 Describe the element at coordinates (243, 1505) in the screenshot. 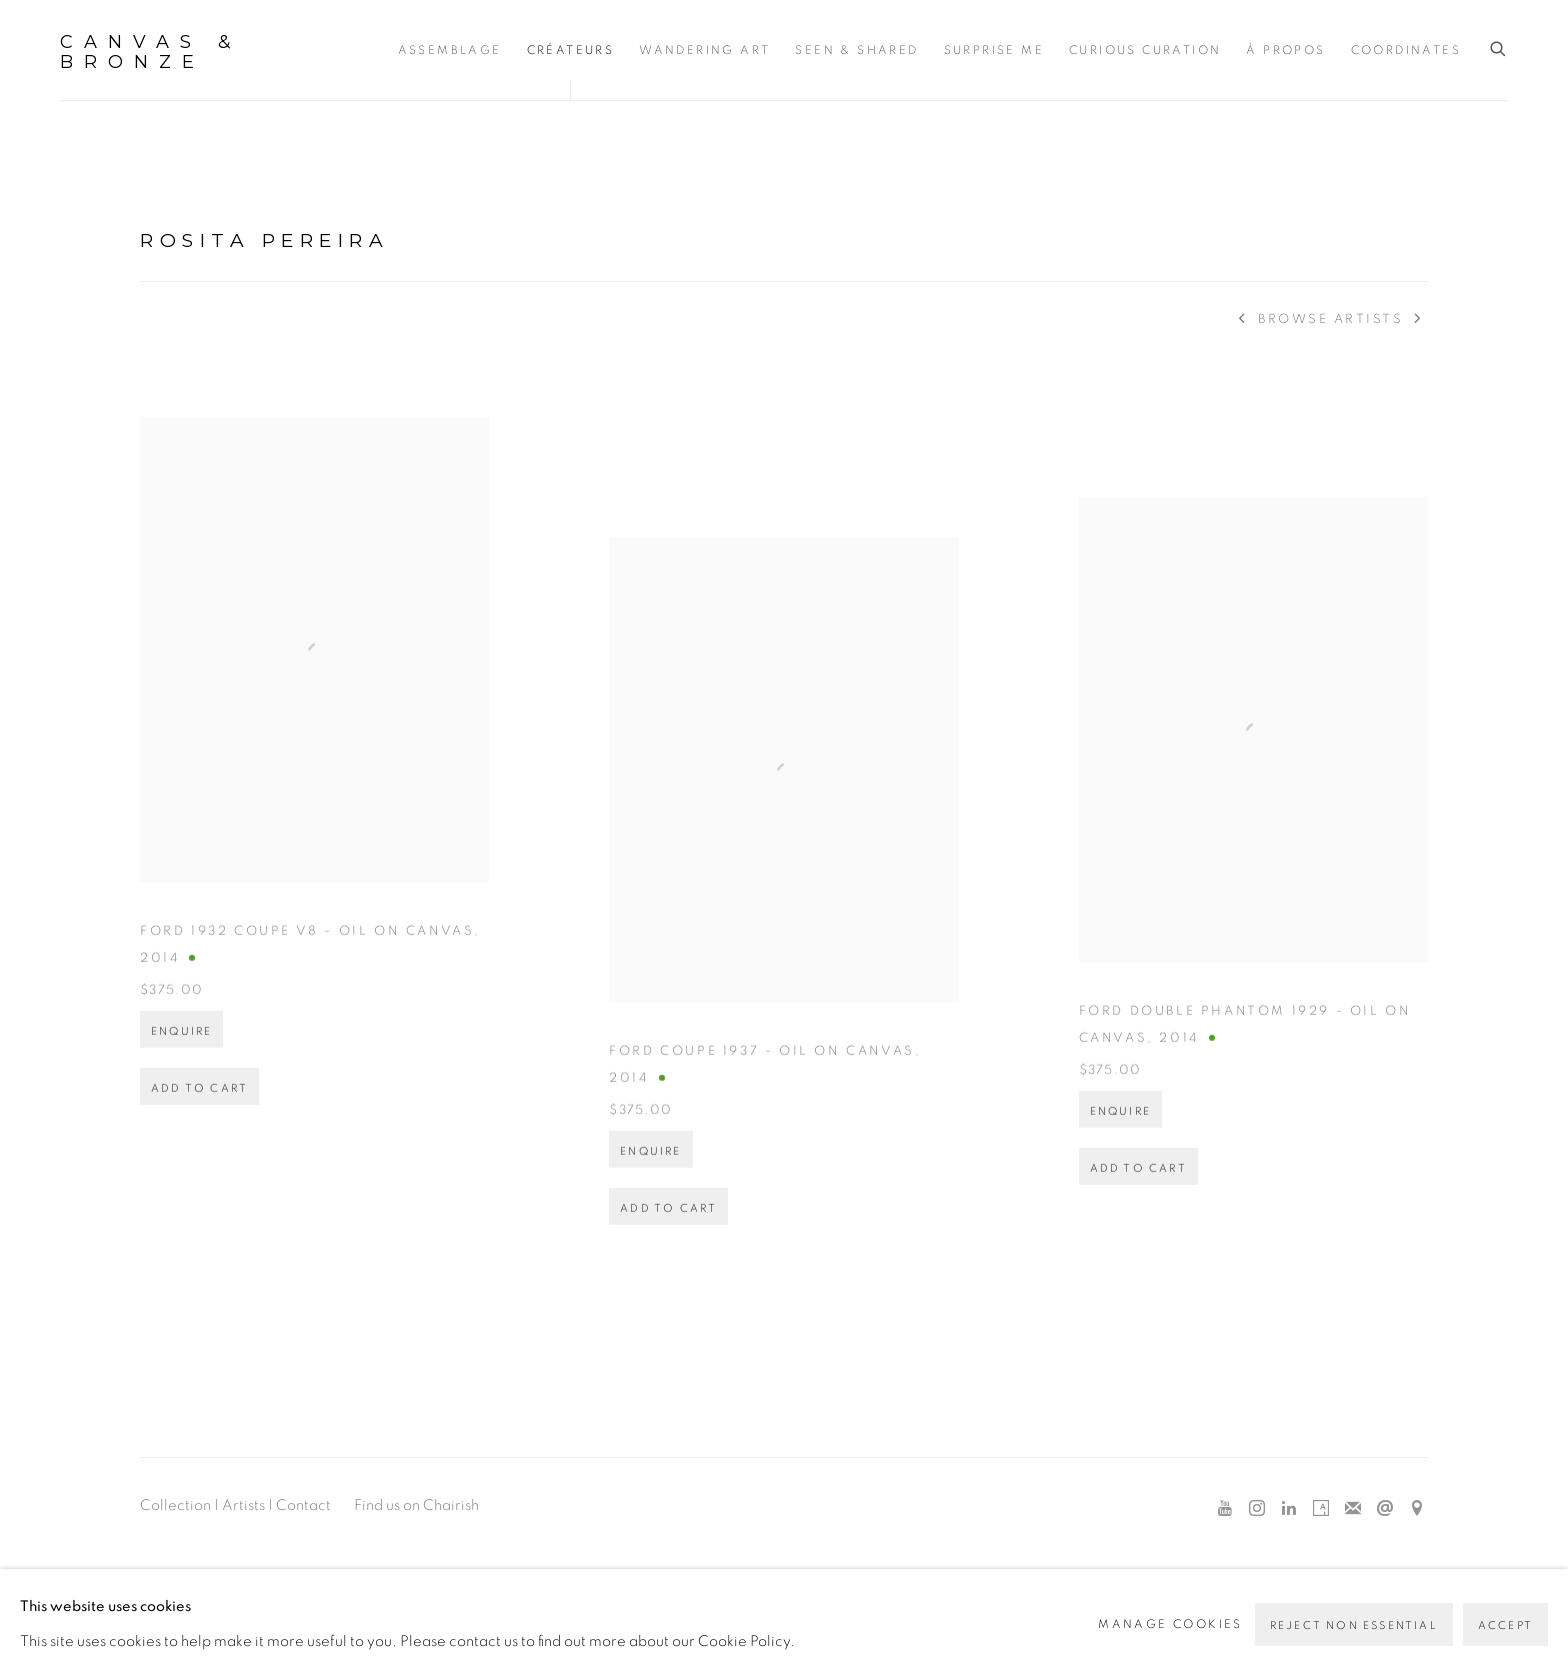

I see `Artists` at that location.